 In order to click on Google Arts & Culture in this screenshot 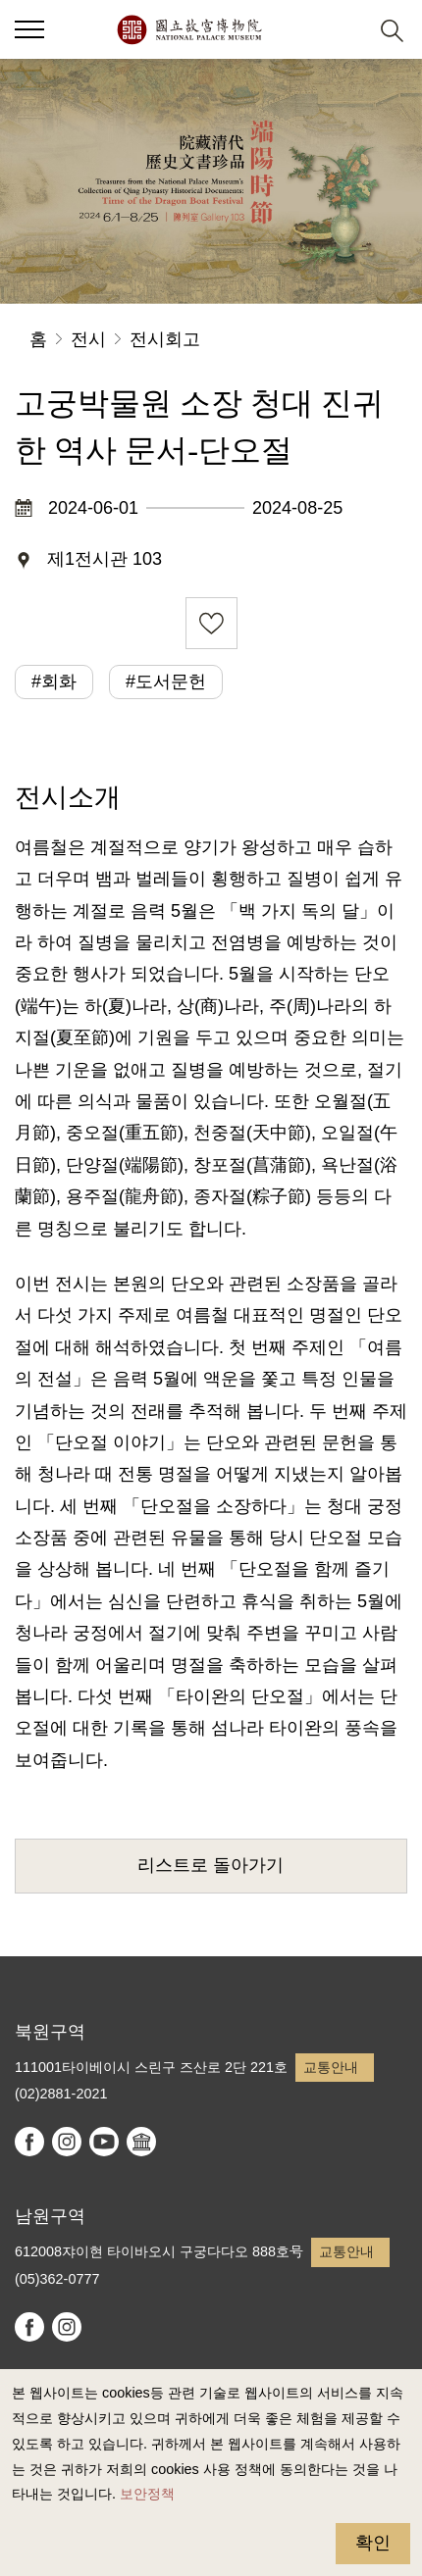, I will do `click(141, 2141)`.